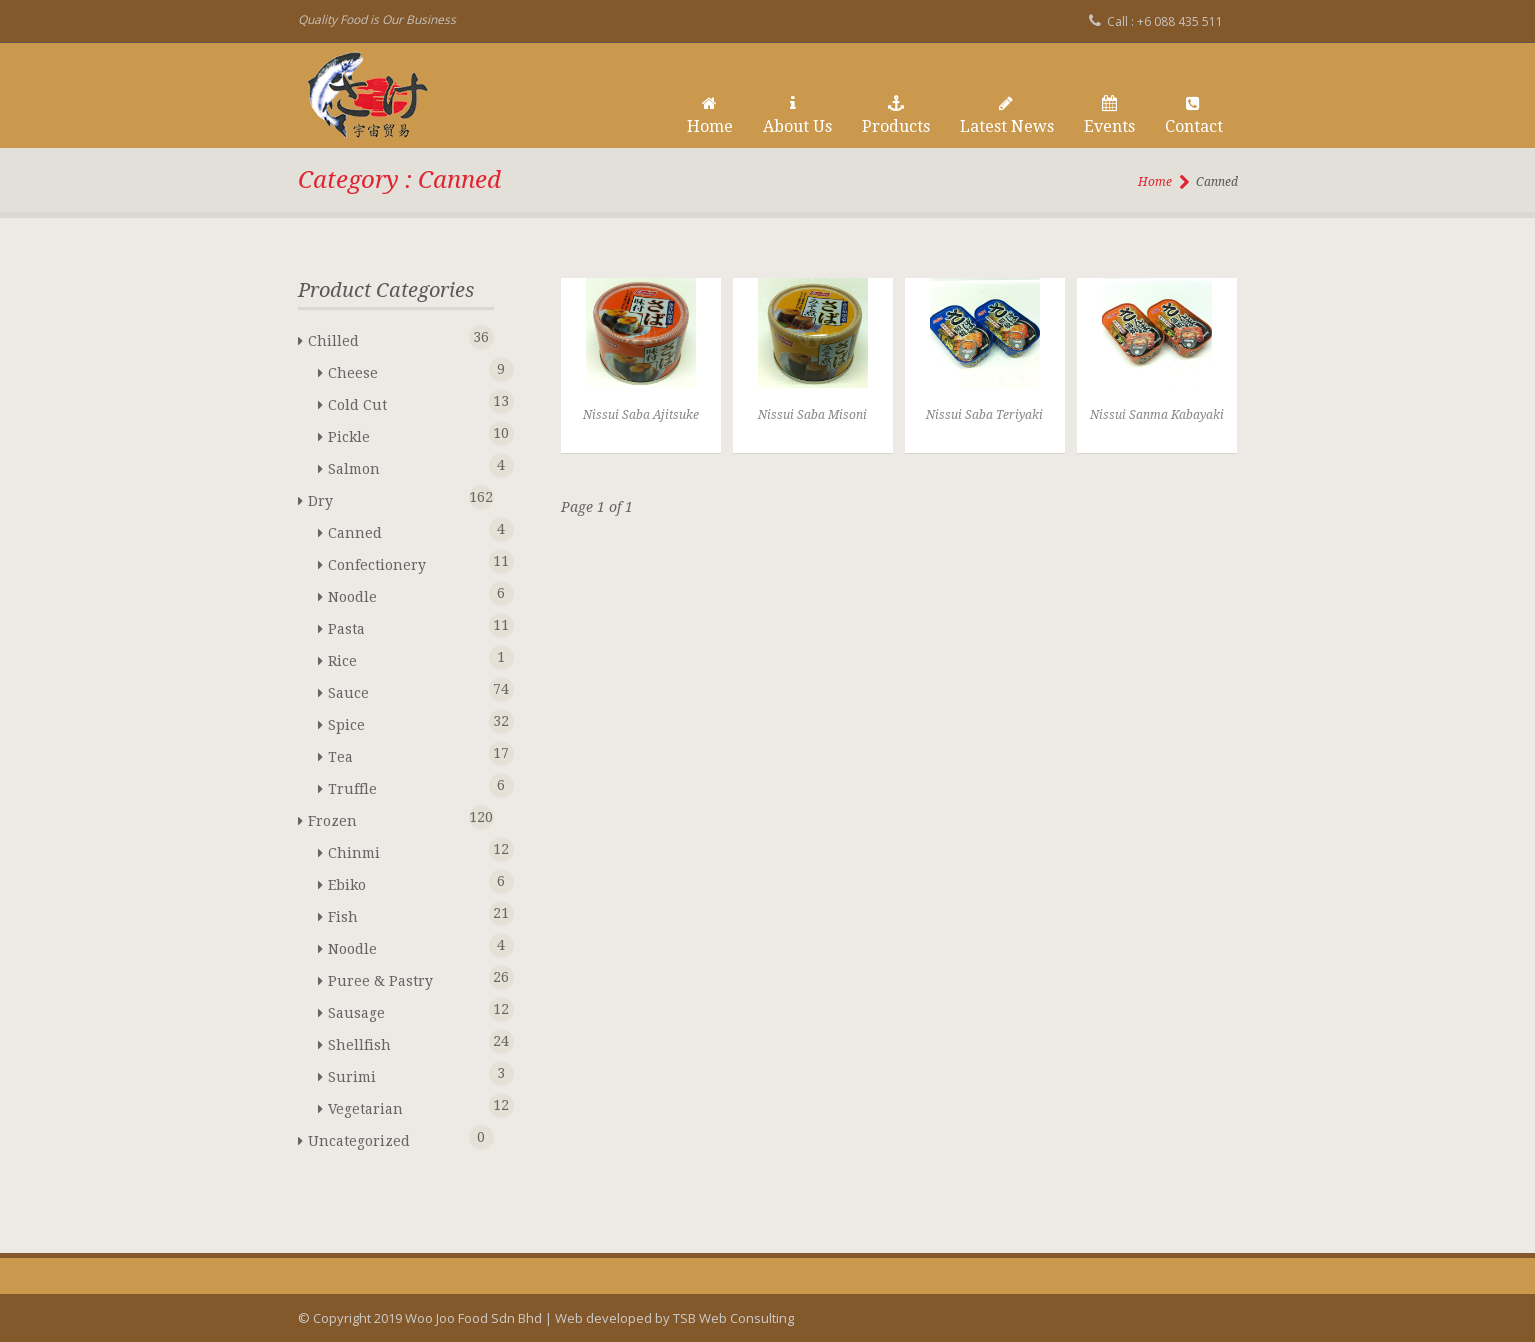 The width and height of the screenshot is (1535, 1342). I want to click on Salmon, so click(406, 465).